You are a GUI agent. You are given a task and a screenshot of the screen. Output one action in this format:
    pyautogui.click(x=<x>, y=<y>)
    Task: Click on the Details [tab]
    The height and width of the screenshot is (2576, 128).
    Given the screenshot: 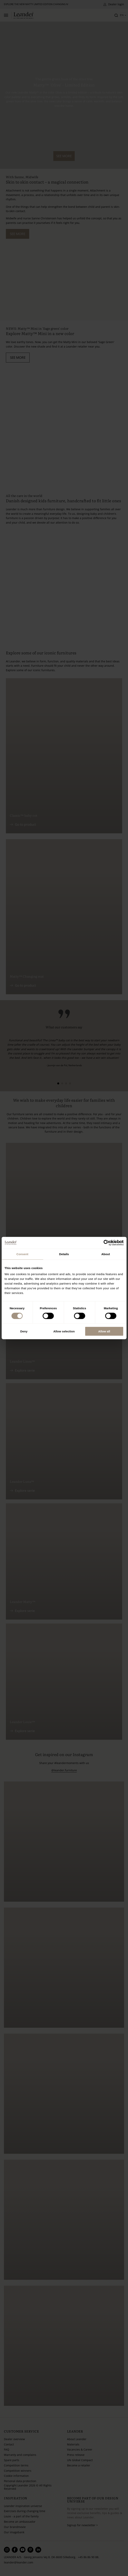 What is the action you would take?
    pyautogui.click(x=64, y=1254)
    